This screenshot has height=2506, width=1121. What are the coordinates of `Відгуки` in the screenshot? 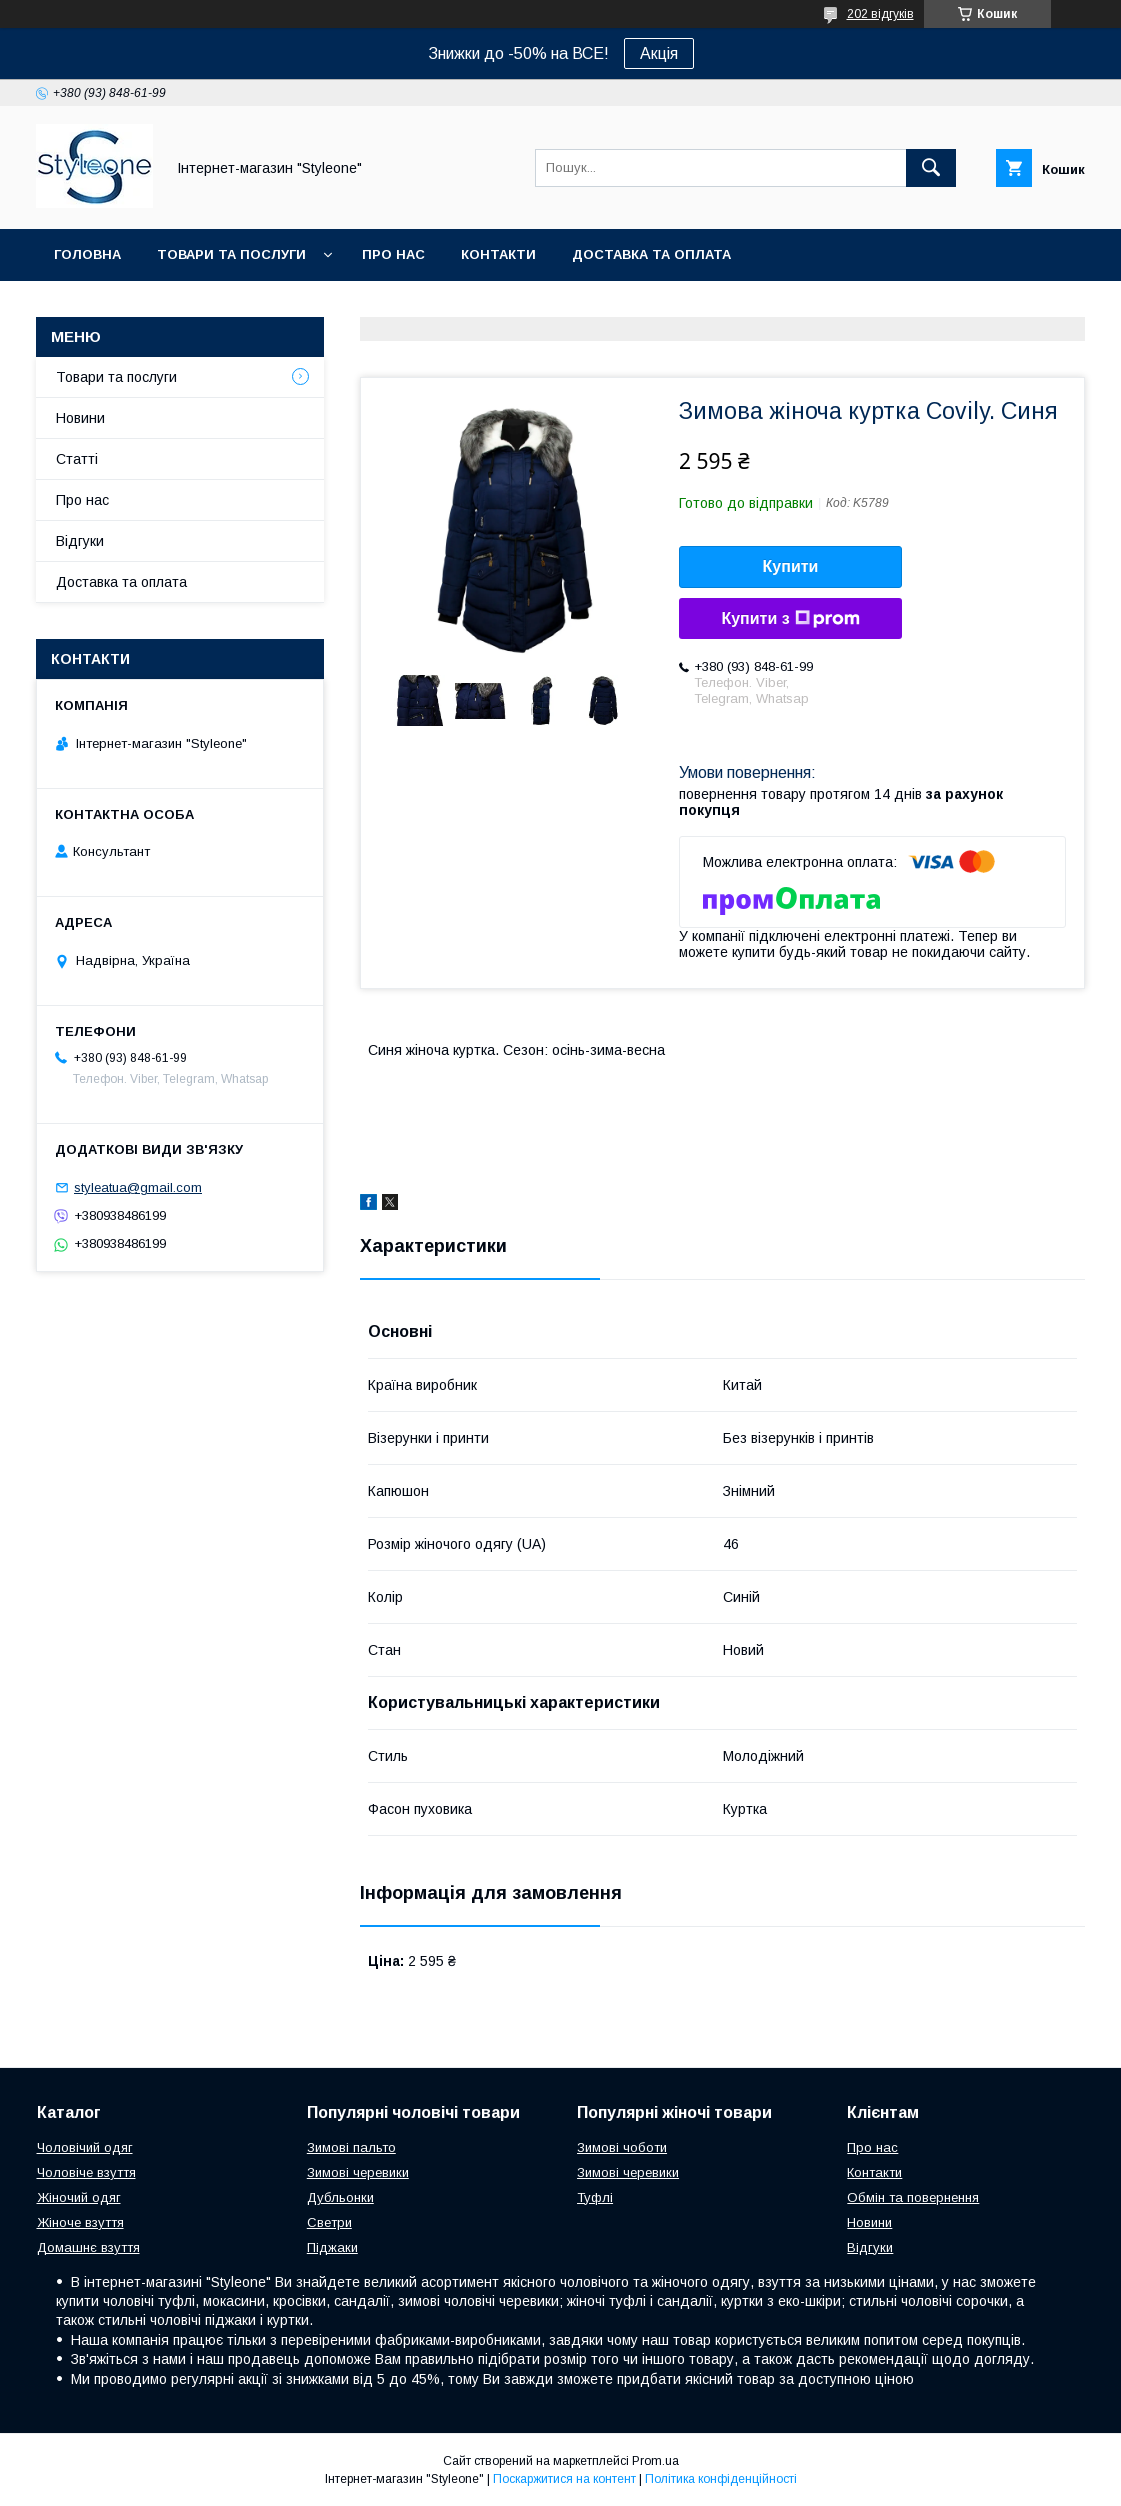 It's located at (80, 541).